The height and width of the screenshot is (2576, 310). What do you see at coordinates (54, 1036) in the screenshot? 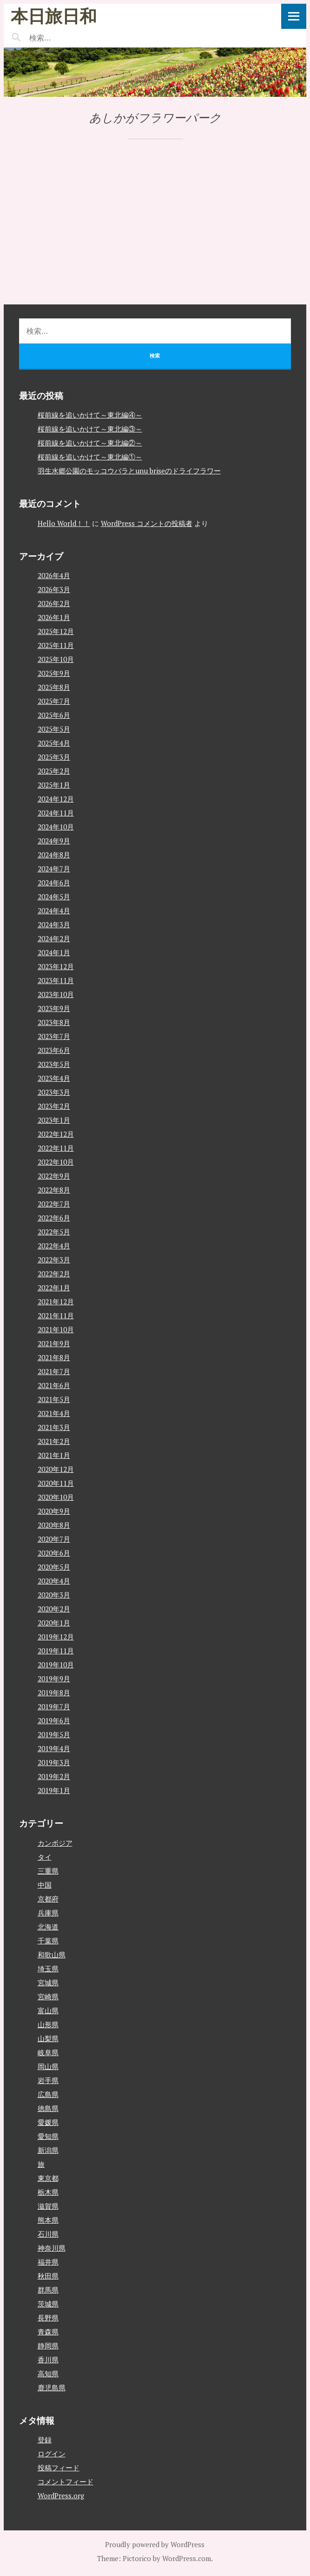
I see `2023年7月` at bounding box center [54, 1036].